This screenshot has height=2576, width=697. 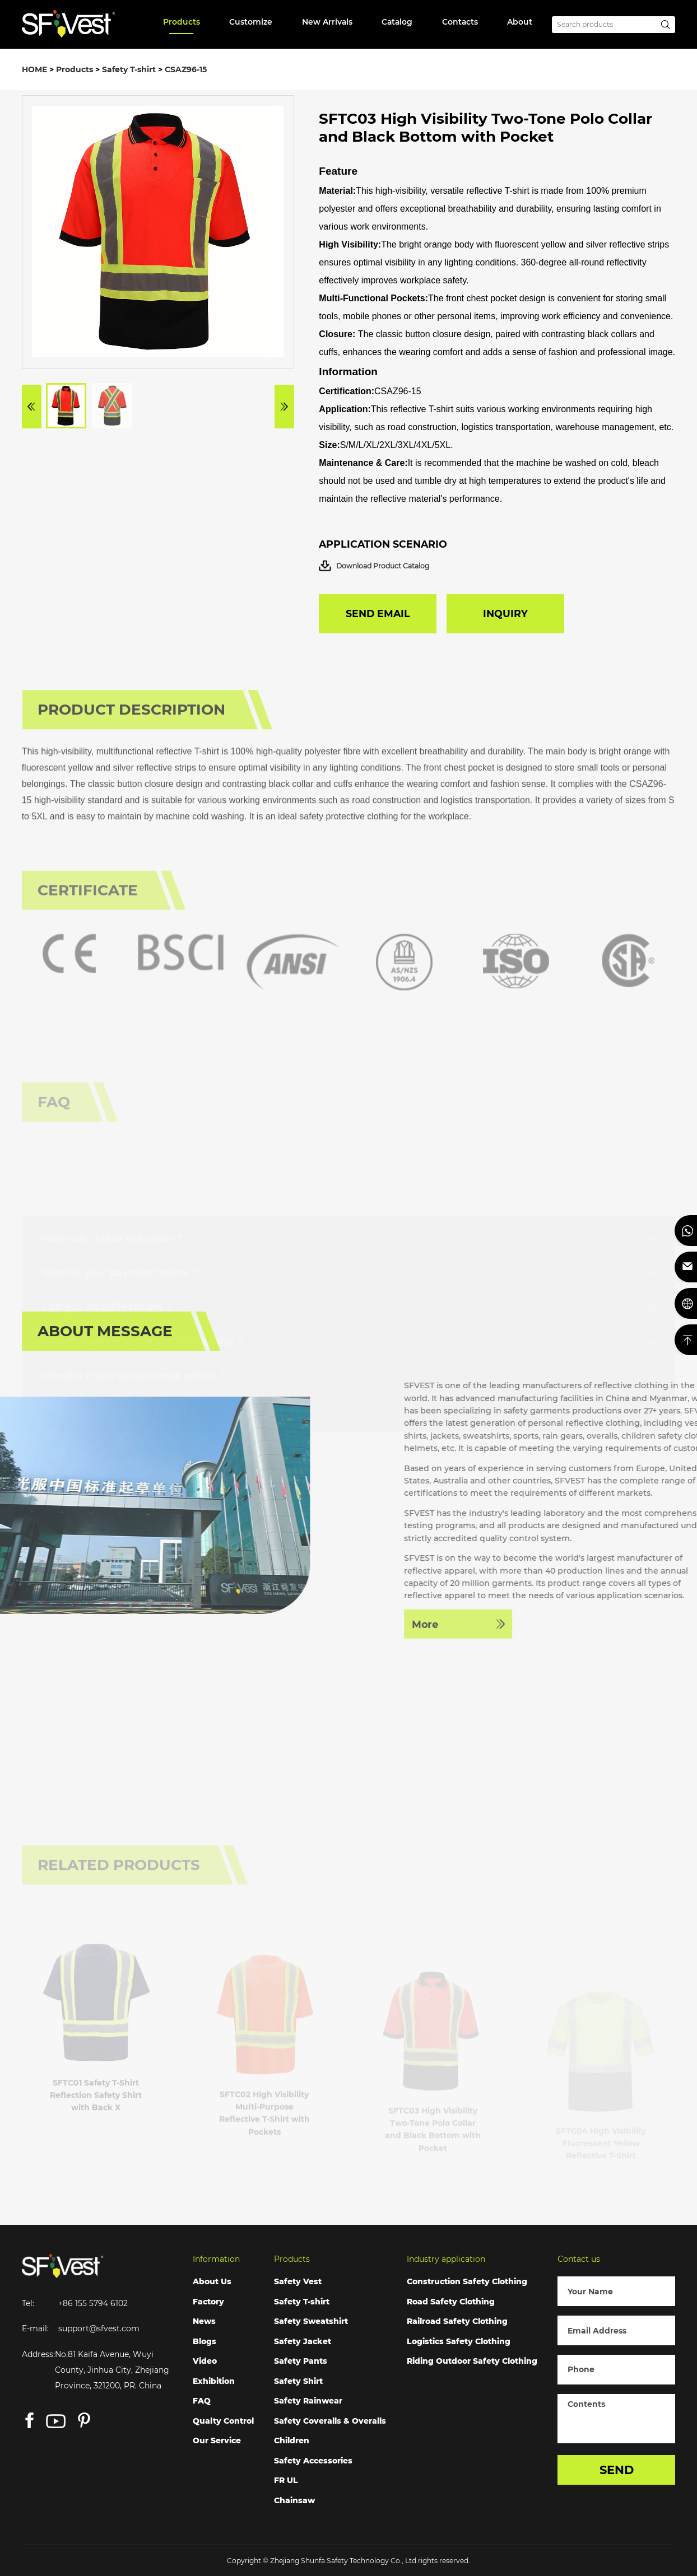 What do you see at coordinates (298, 2281) in the screenshot?
I see `Safety Vest` at bounding box center [298, 2281].